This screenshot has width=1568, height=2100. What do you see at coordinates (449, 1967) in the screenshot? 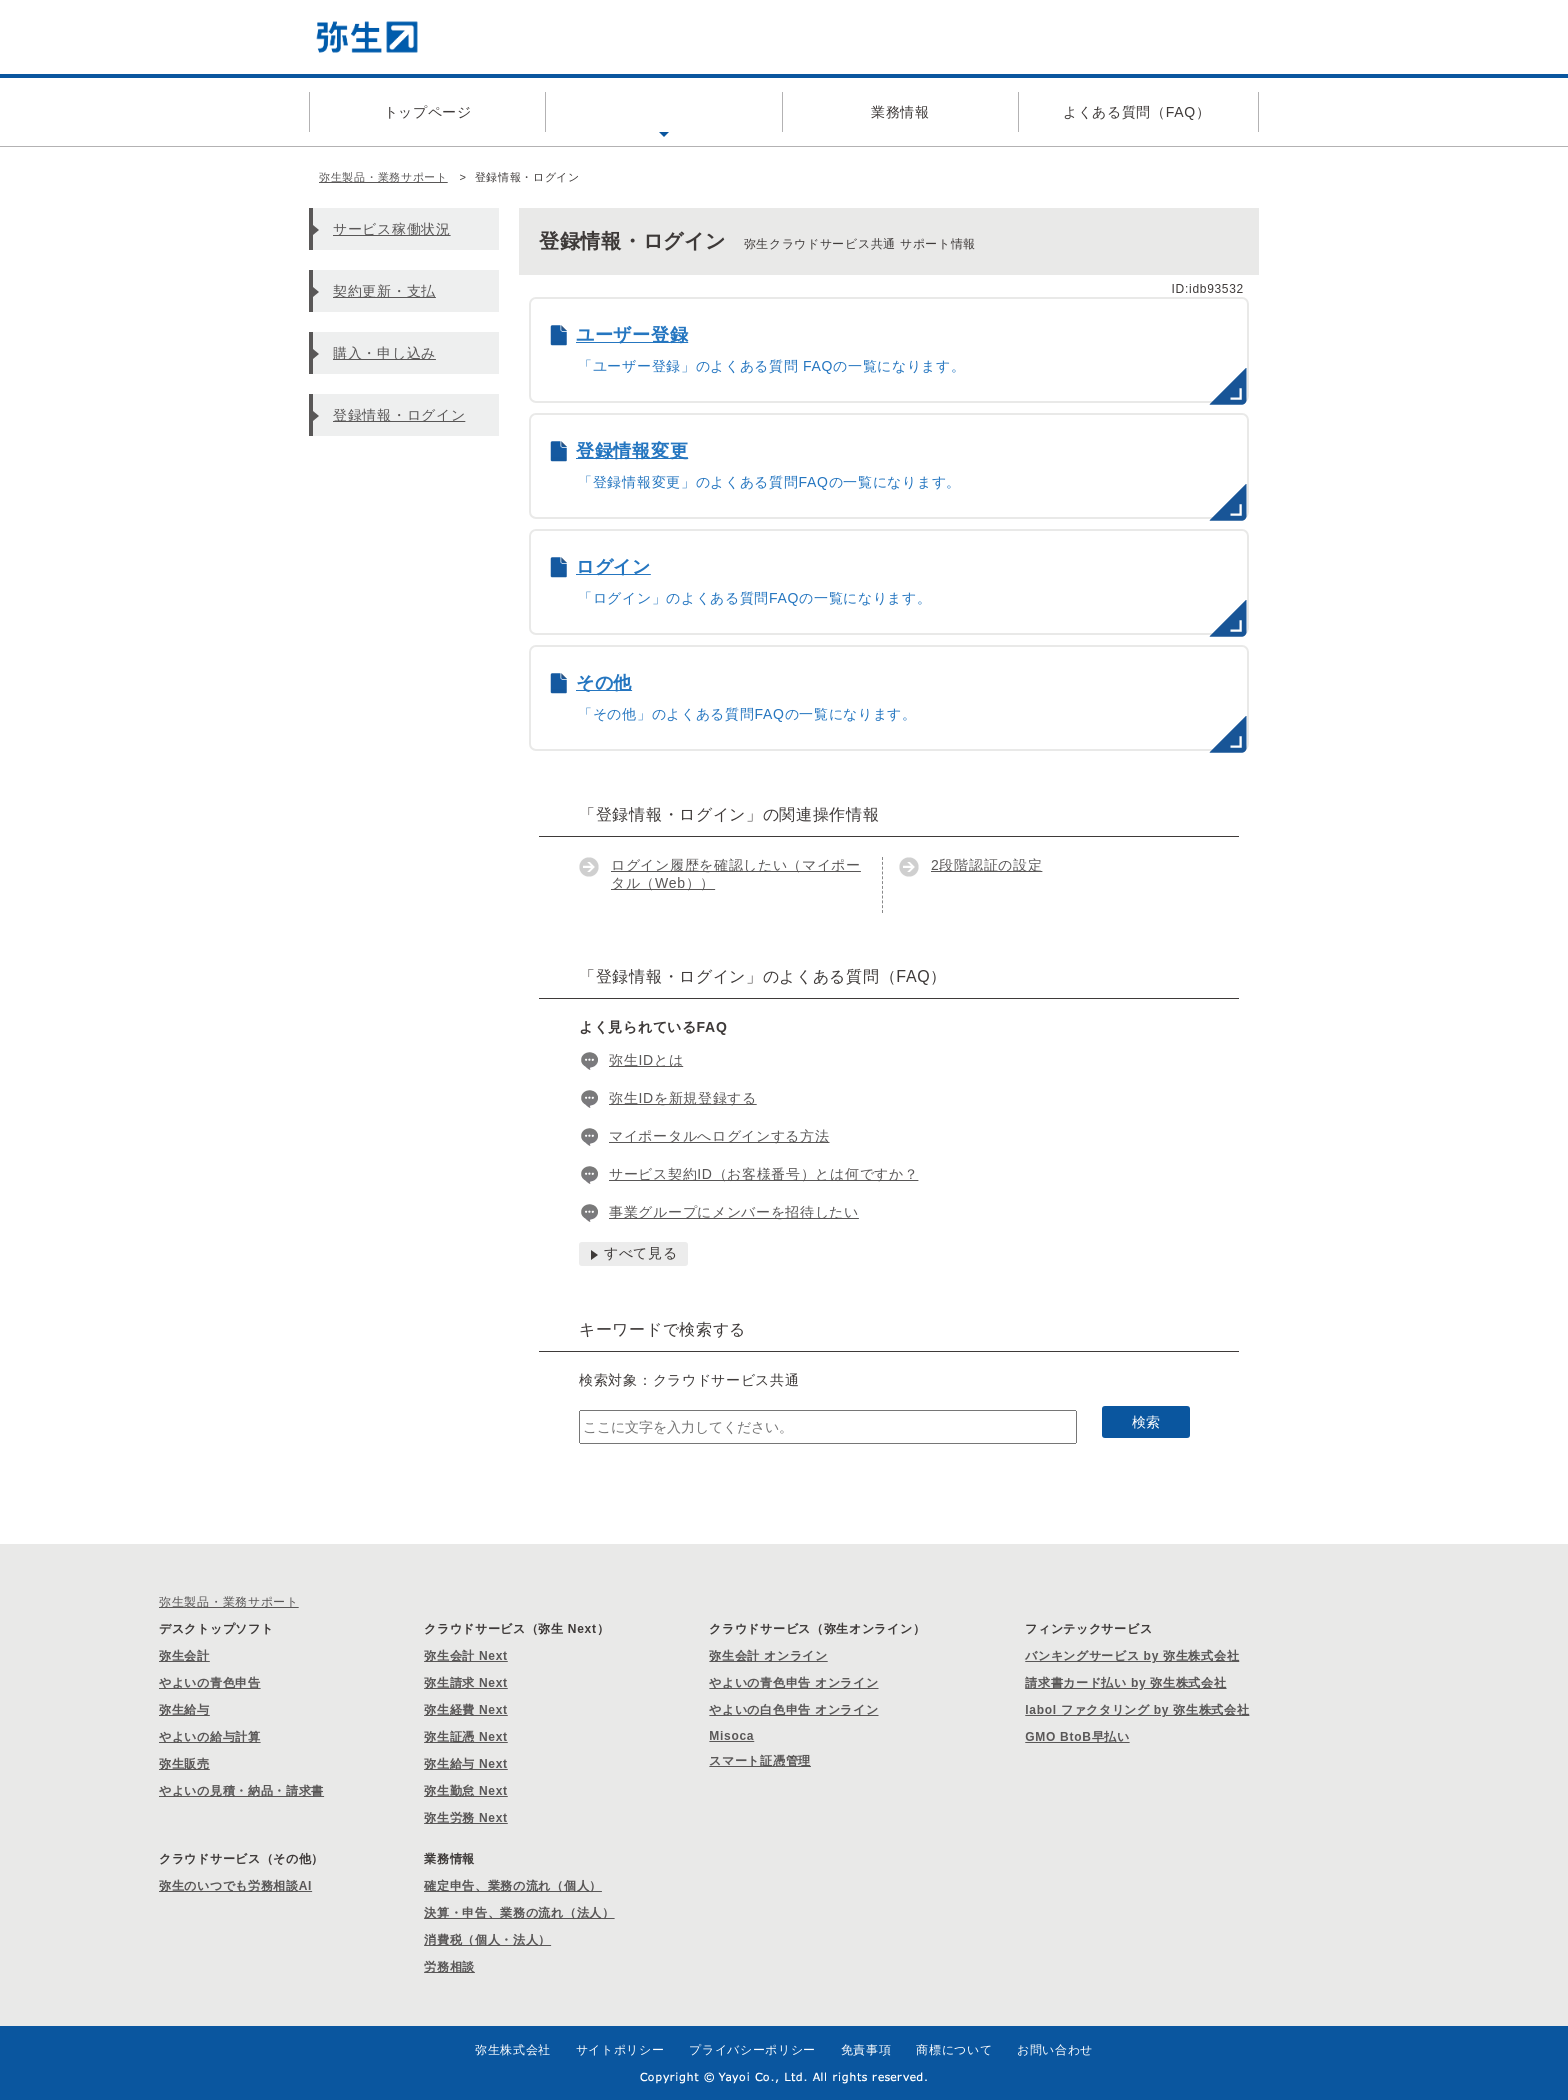
I see `労務相談` at bounding box center [449, 1967].